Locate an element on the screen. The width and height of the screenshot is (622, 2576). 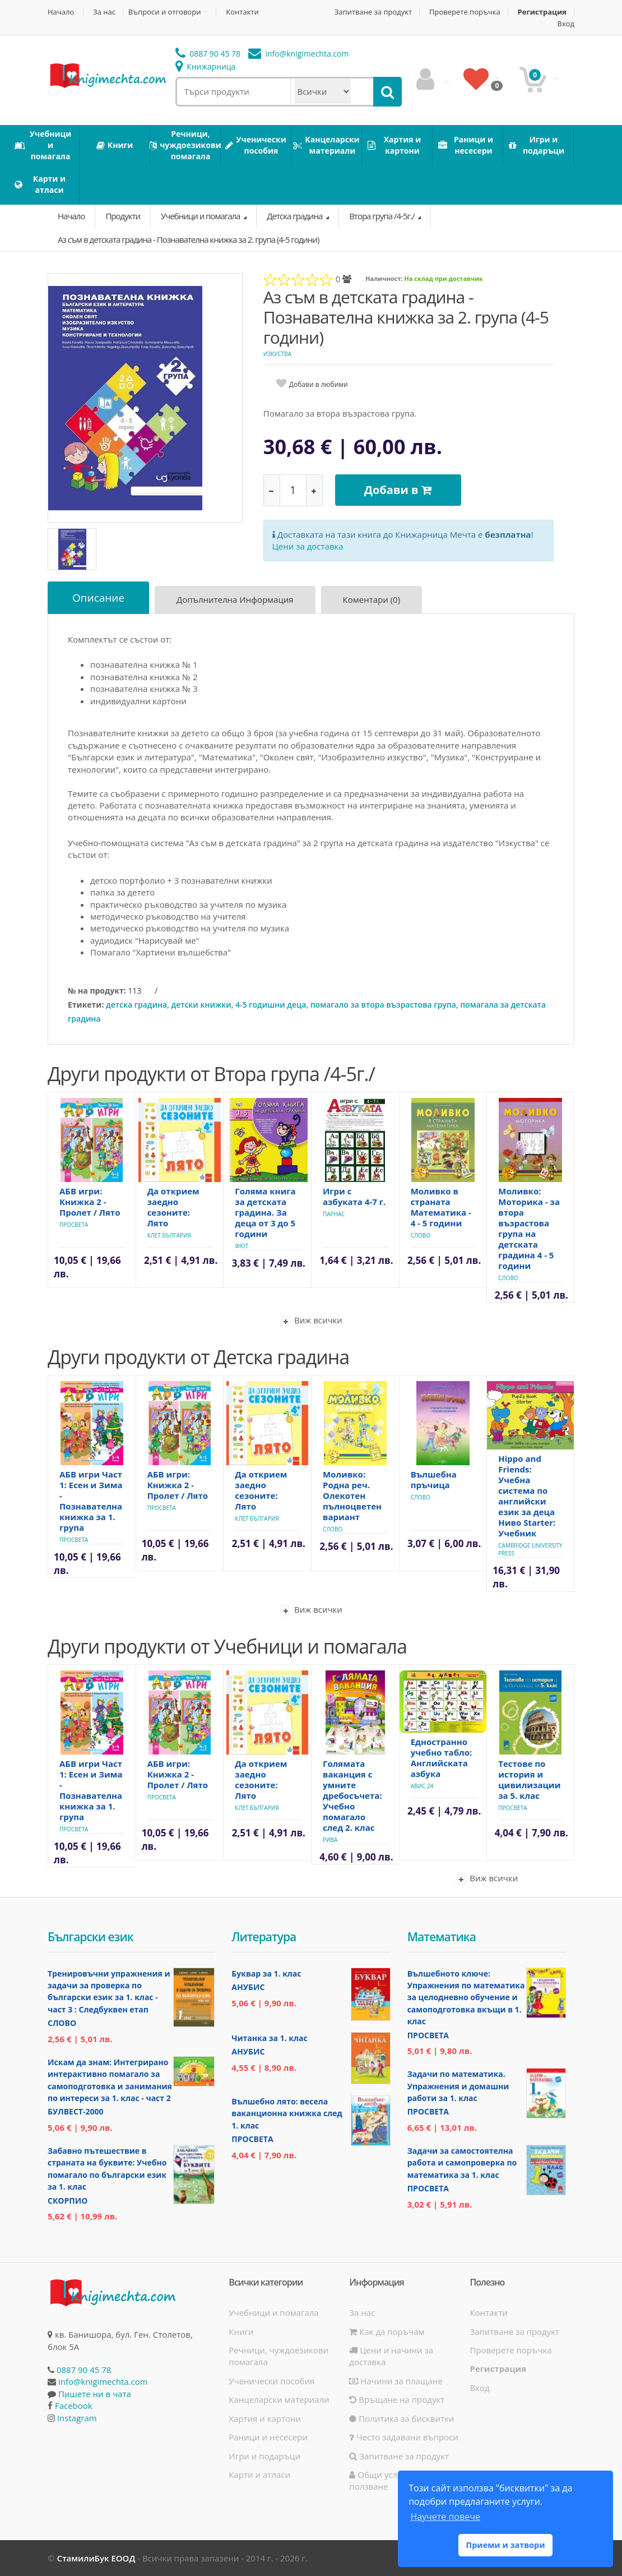
Анубис is located at coordinates (247, 1987).